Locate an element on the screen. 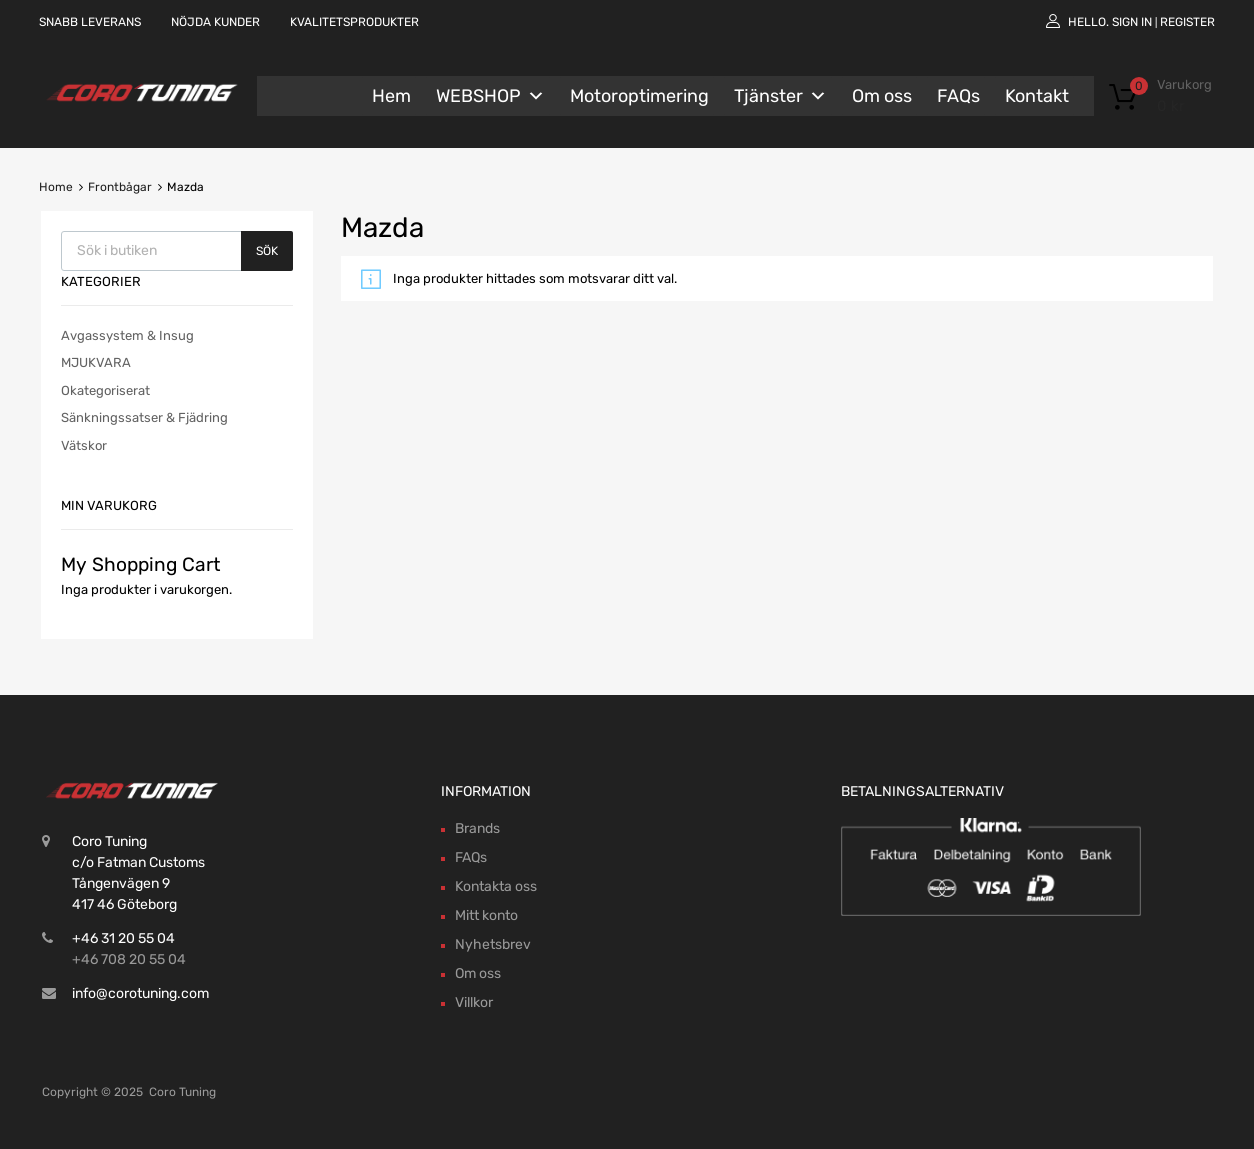 The width and height of the screenshot is (1254, 1149). Register is located at coordinates (1187, 22).